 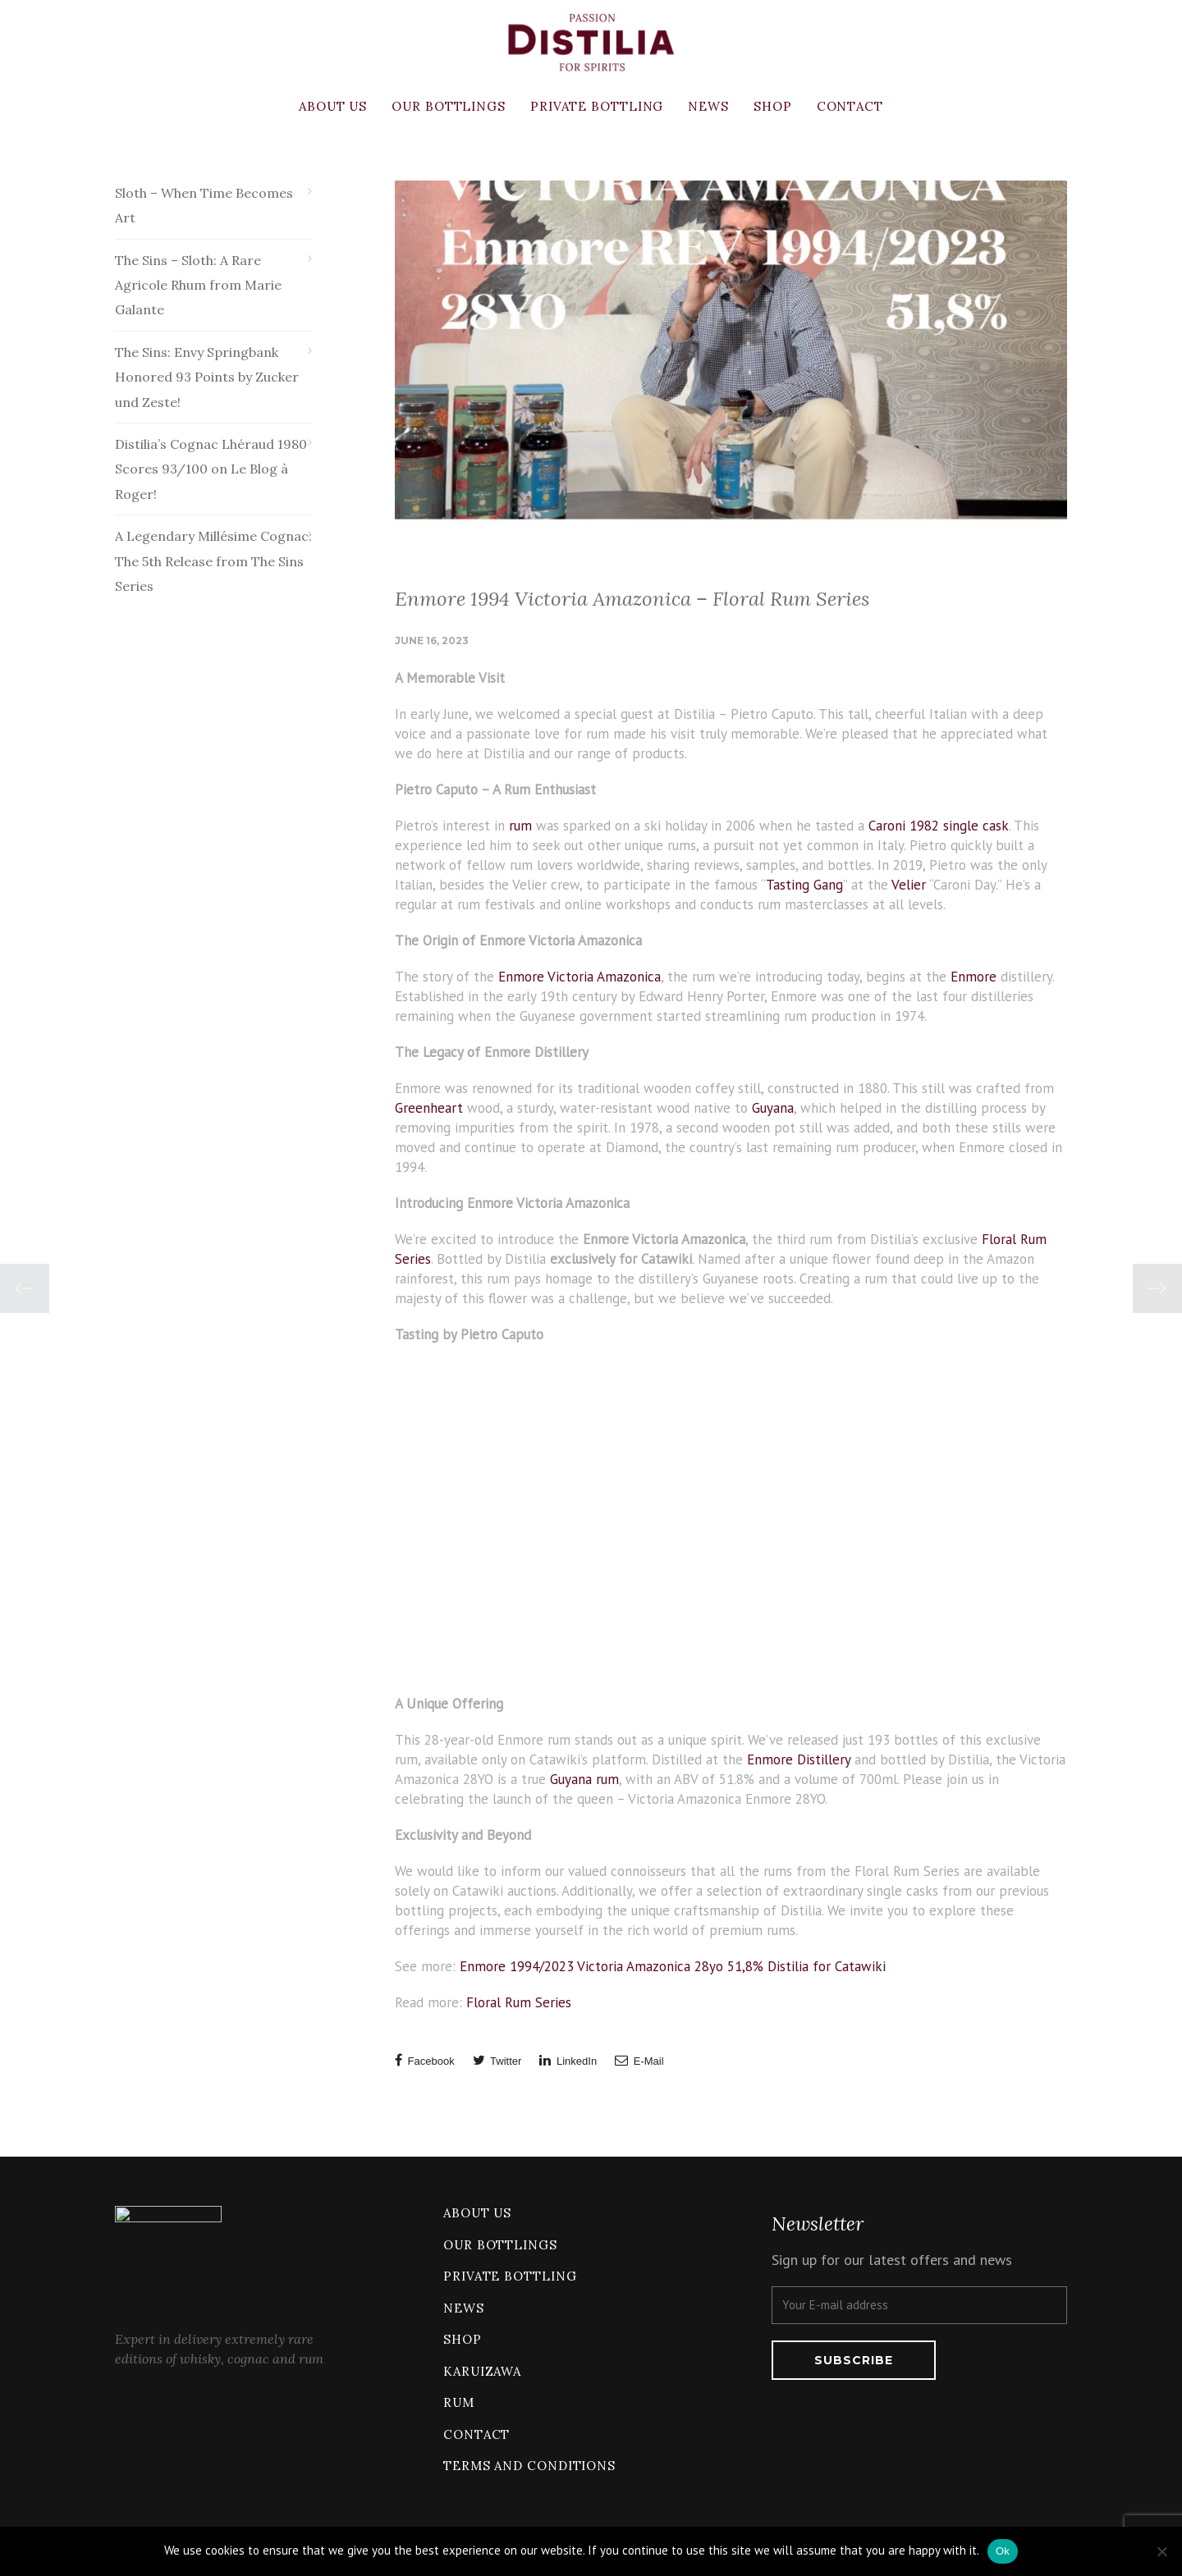 I want to click on [No], so click(x=1161, y=2551).